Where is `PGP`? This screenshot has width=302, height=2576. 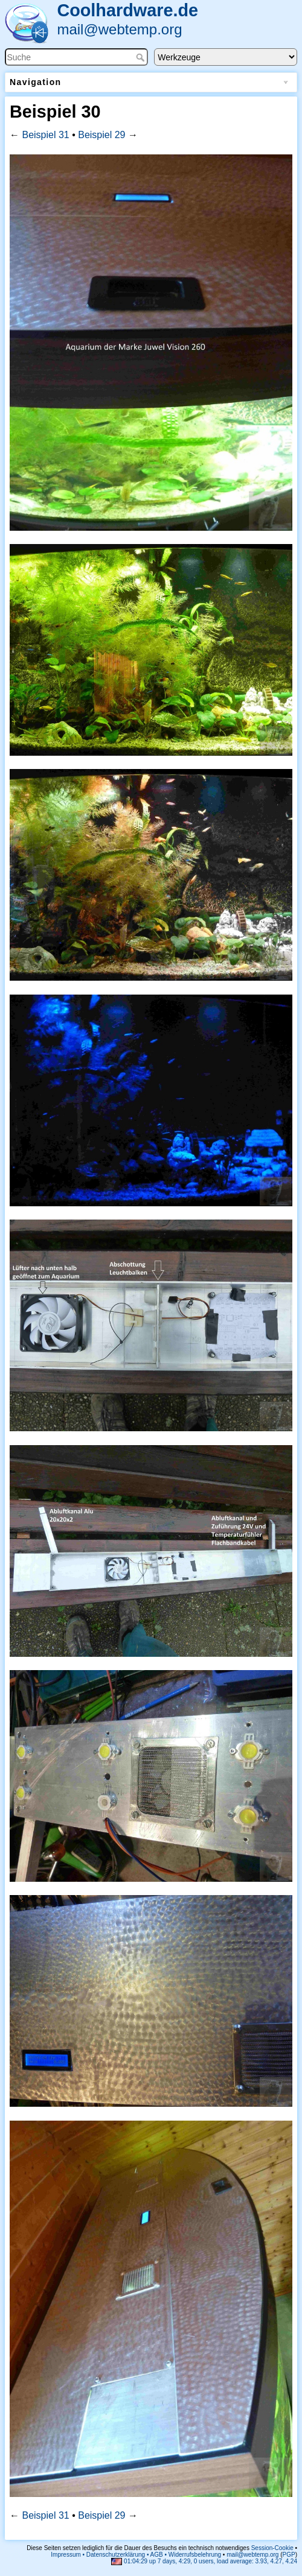
PGP is located at coordinates (289, 2554).